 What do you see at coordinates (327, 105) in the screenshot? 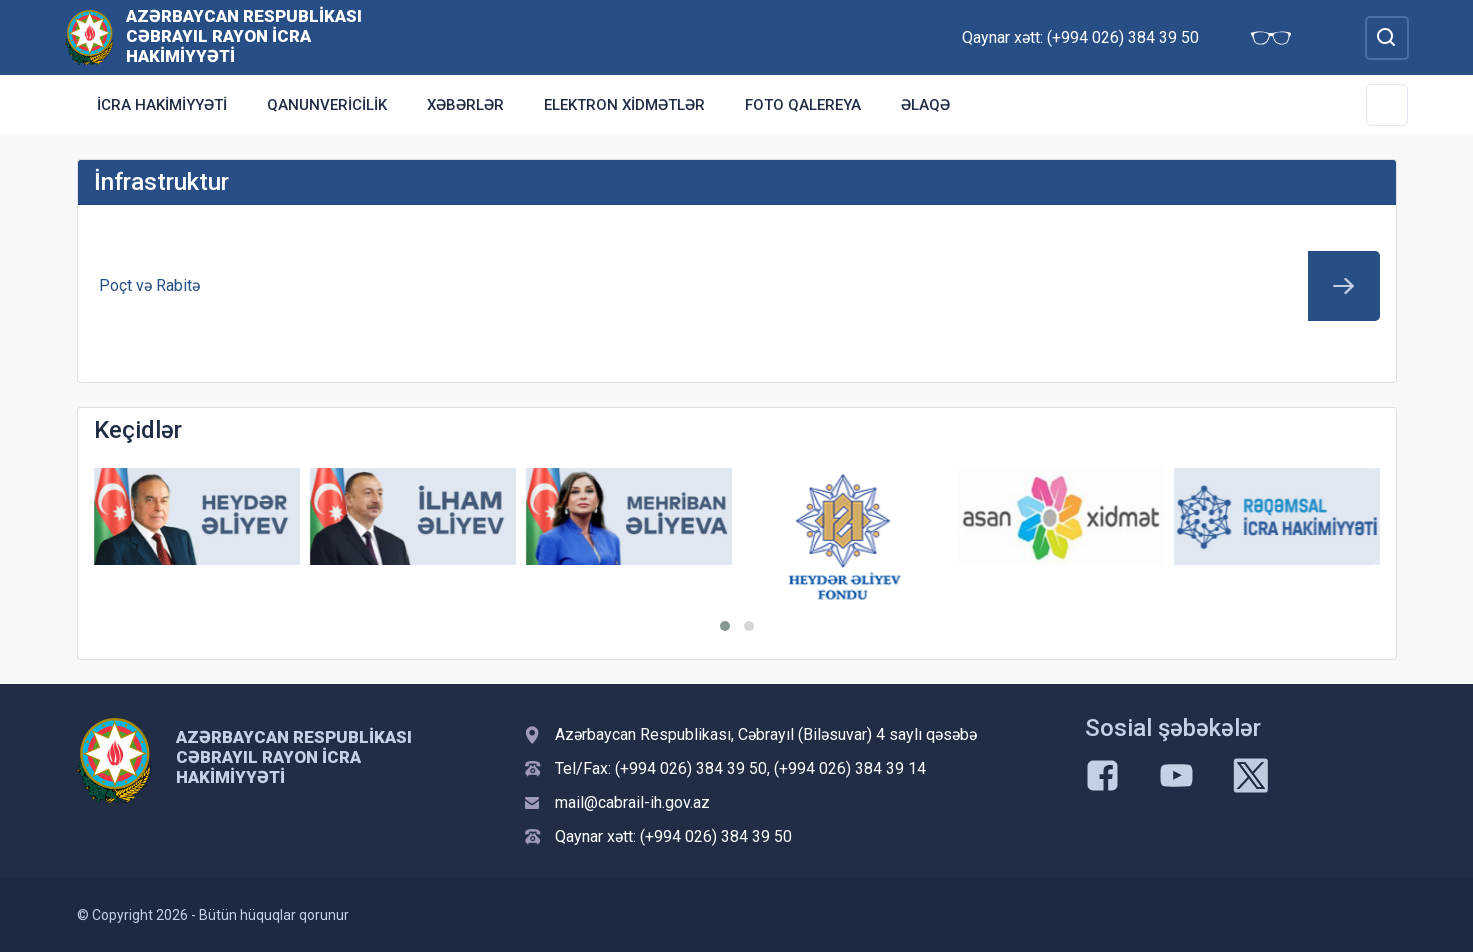
I see `Qanunvericilik` at bounding box center [327, 105].